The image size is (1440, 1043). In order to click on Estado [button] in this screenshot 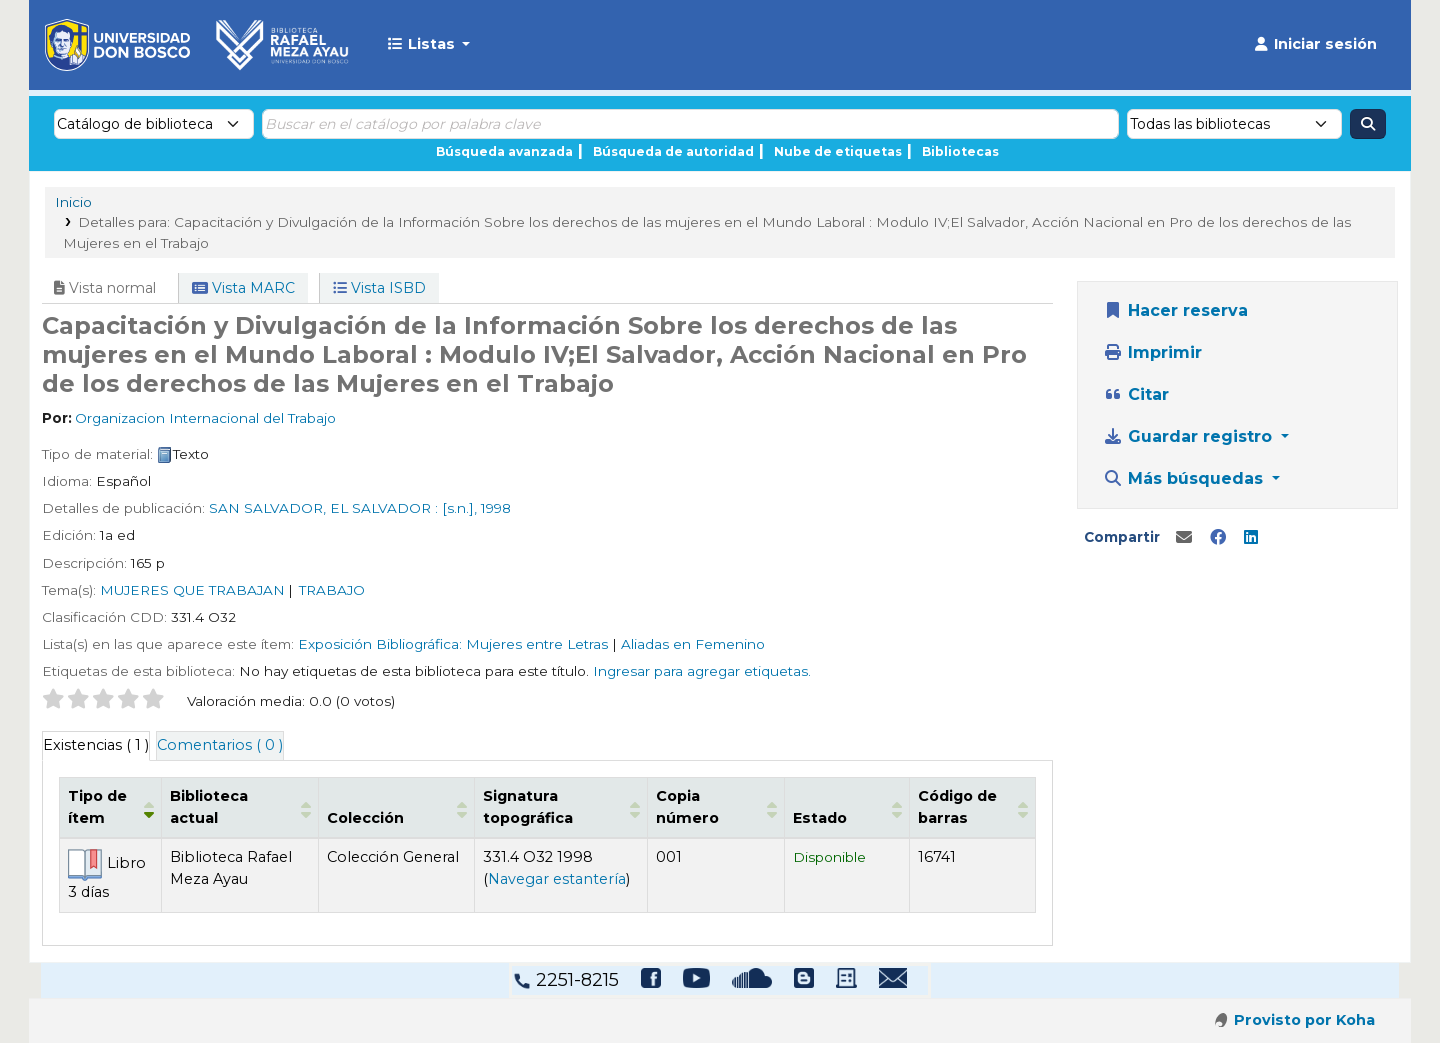, I will do `click(843, 818)`.